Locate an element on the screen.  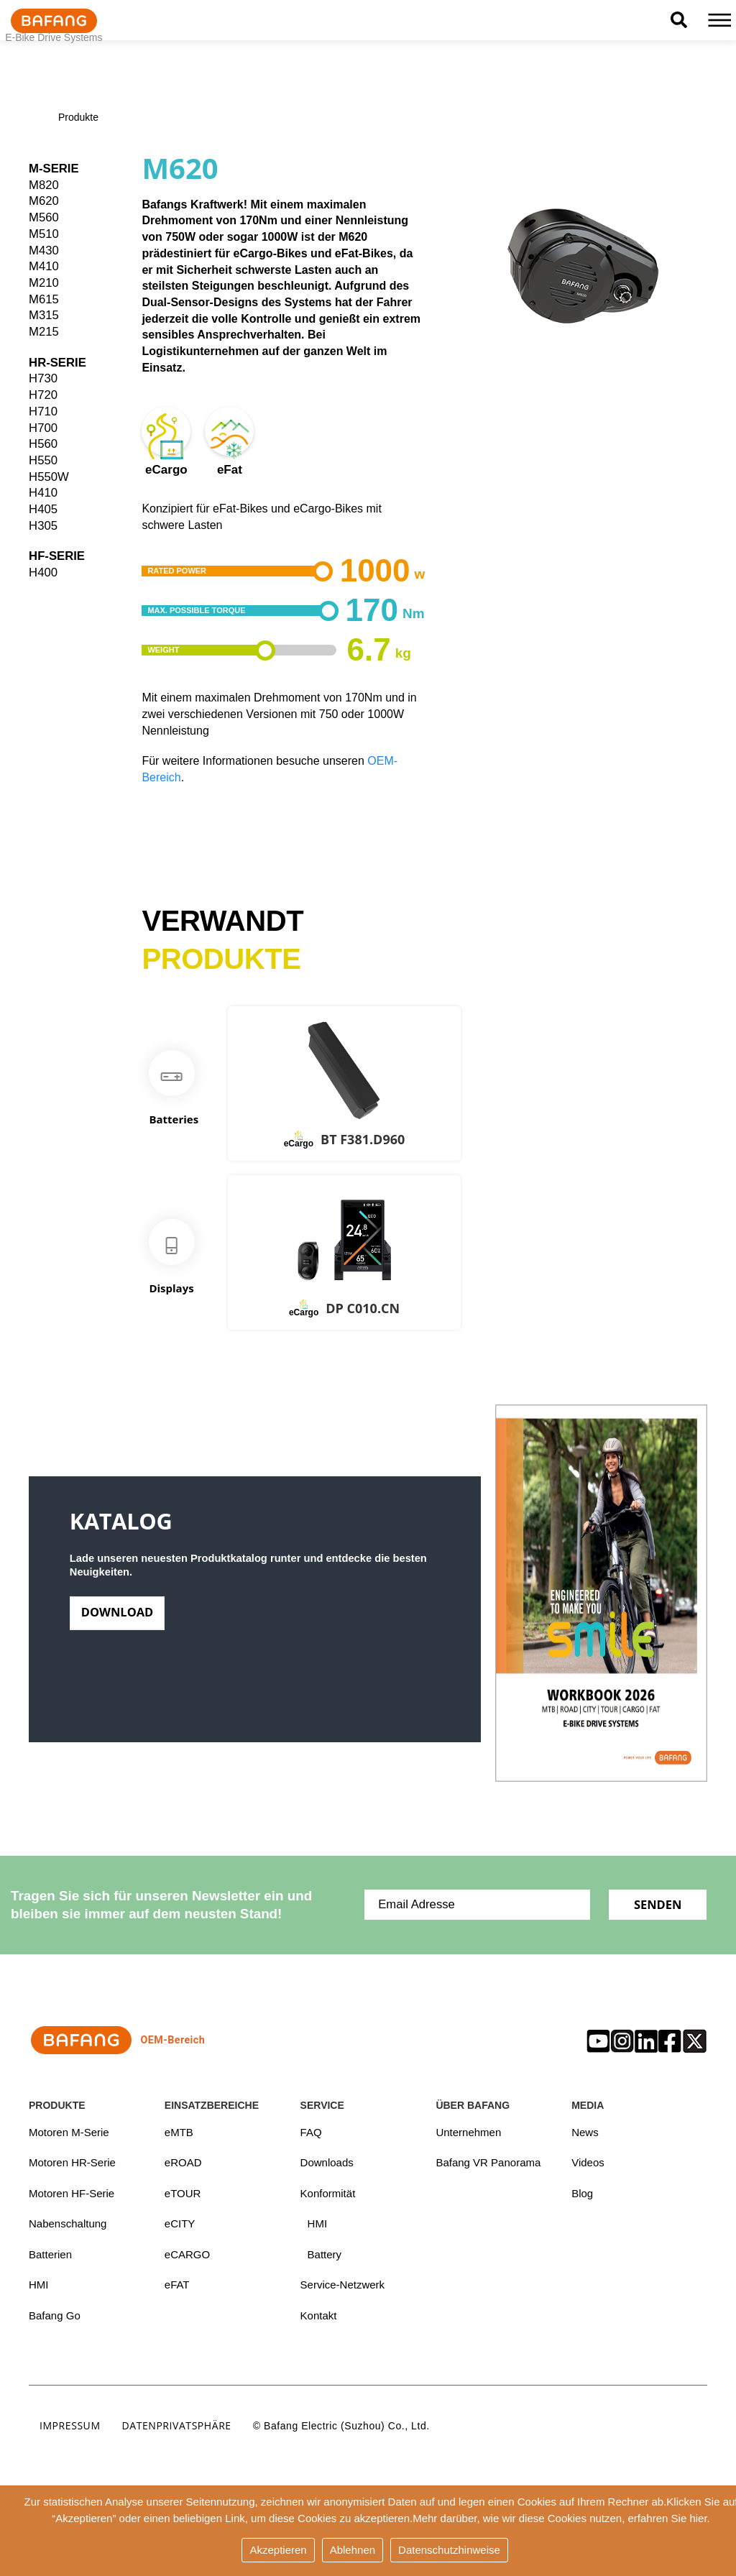
Downloads is located at coordinates (327, 2163).